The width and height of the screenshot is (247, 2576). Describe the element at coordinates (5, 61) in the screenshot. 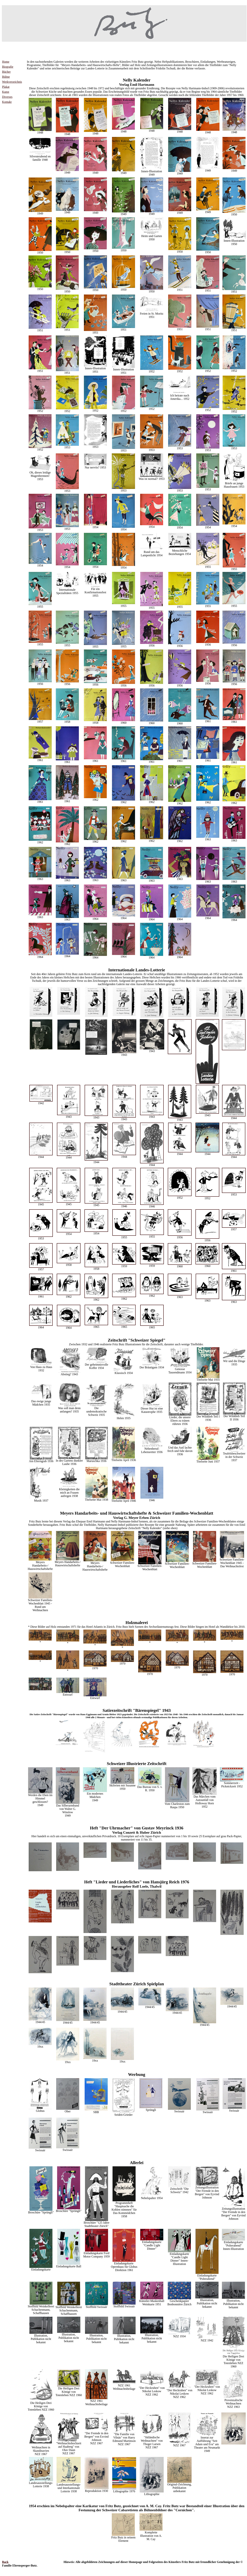

I see `Home` at that location.